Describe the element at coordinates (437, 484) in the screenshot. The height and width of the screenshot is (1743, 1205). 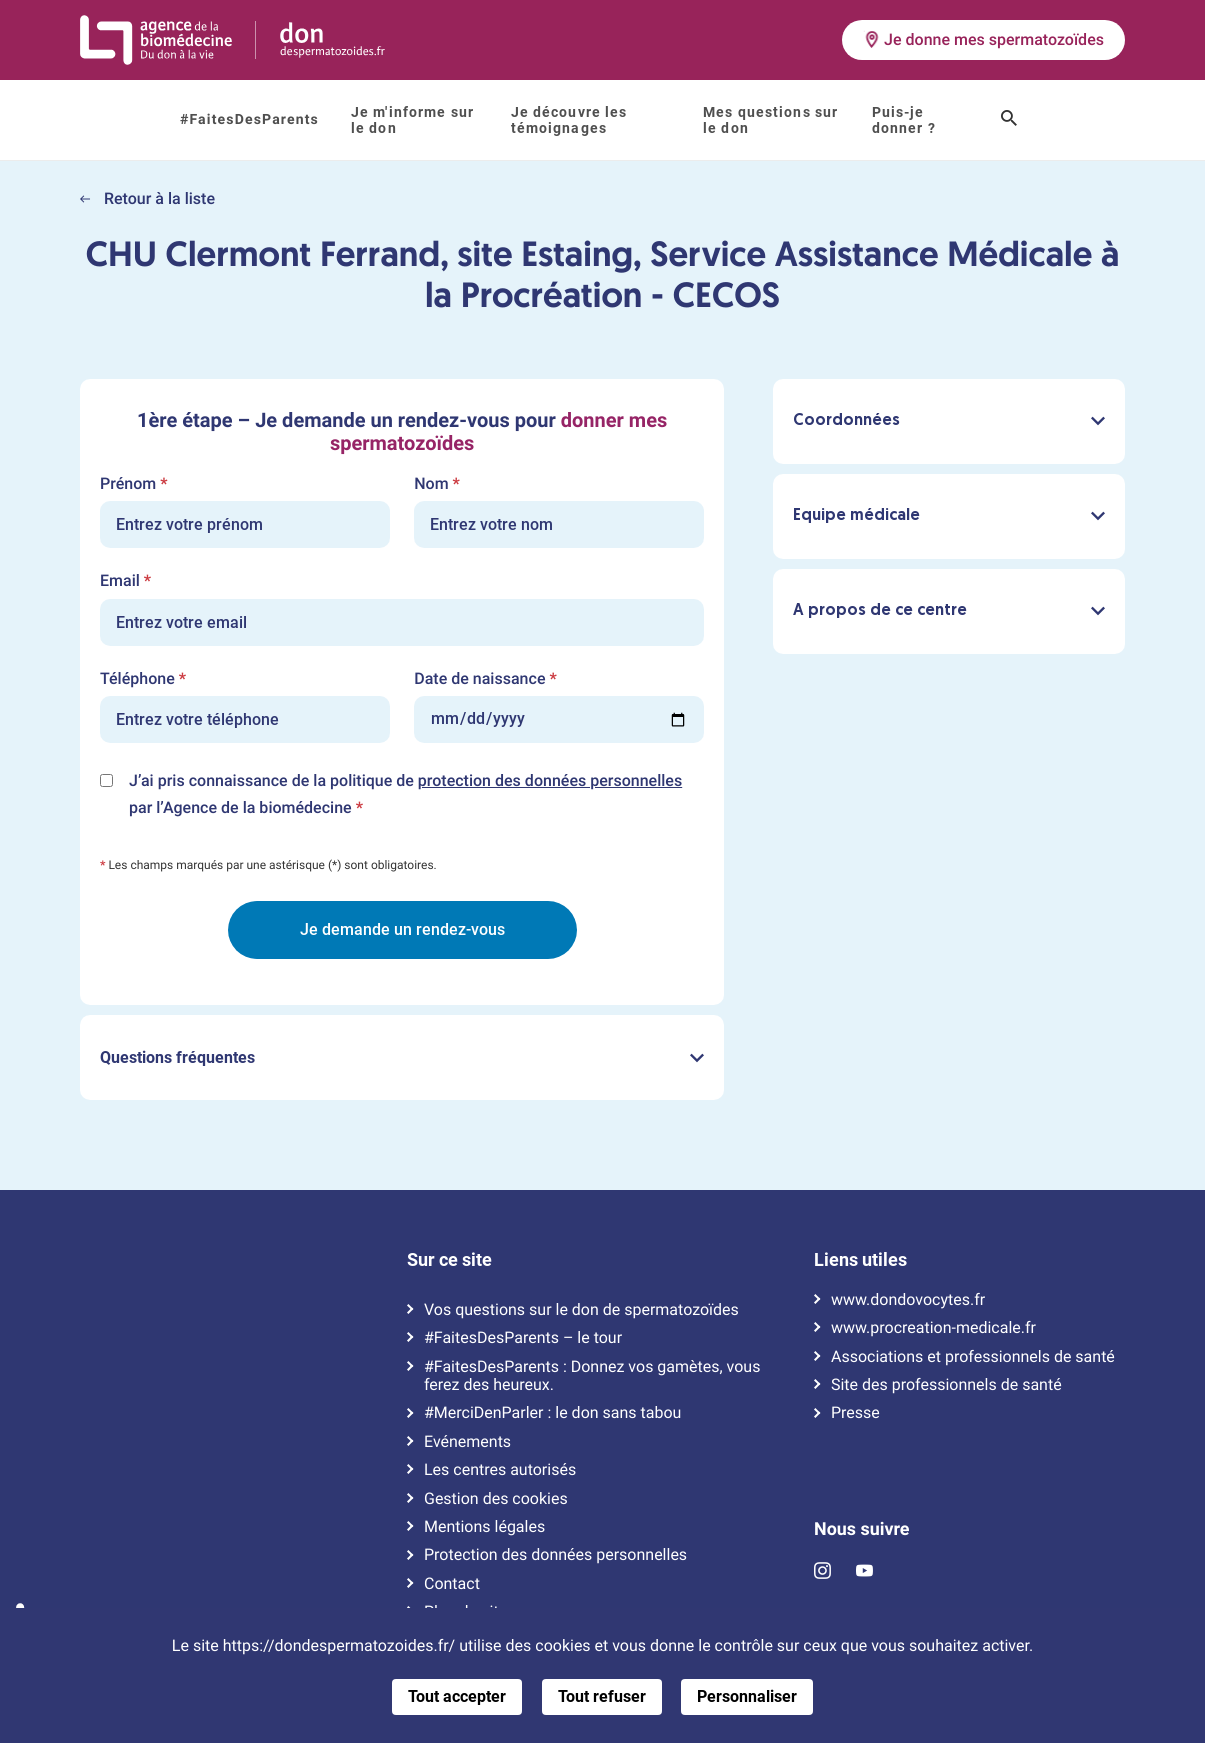
I see `Nom` at that location.